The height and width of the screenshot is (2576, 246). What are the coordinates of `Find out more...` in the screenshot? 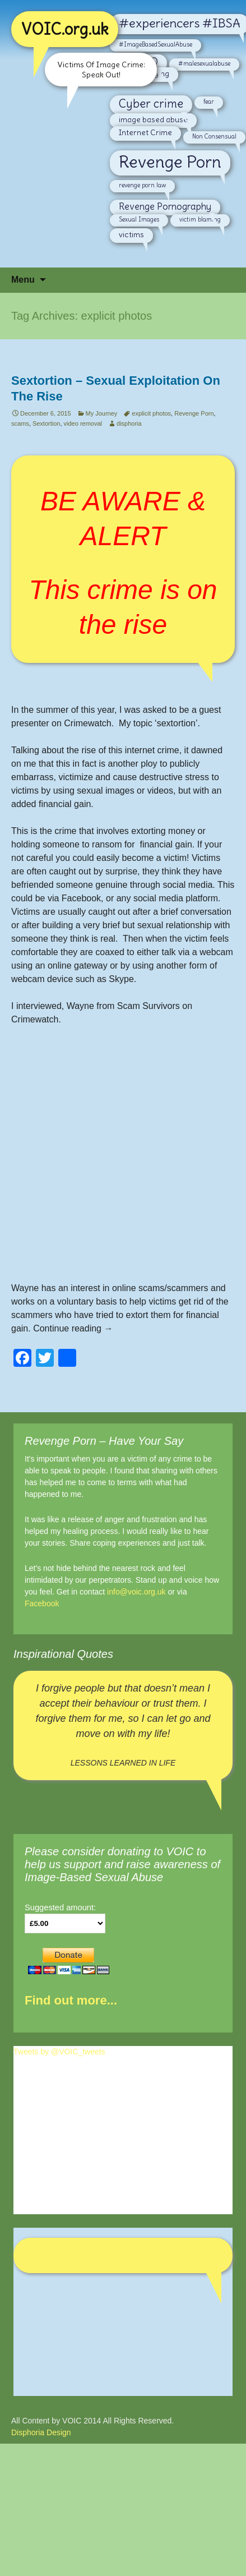 It's located at (71, 2000).